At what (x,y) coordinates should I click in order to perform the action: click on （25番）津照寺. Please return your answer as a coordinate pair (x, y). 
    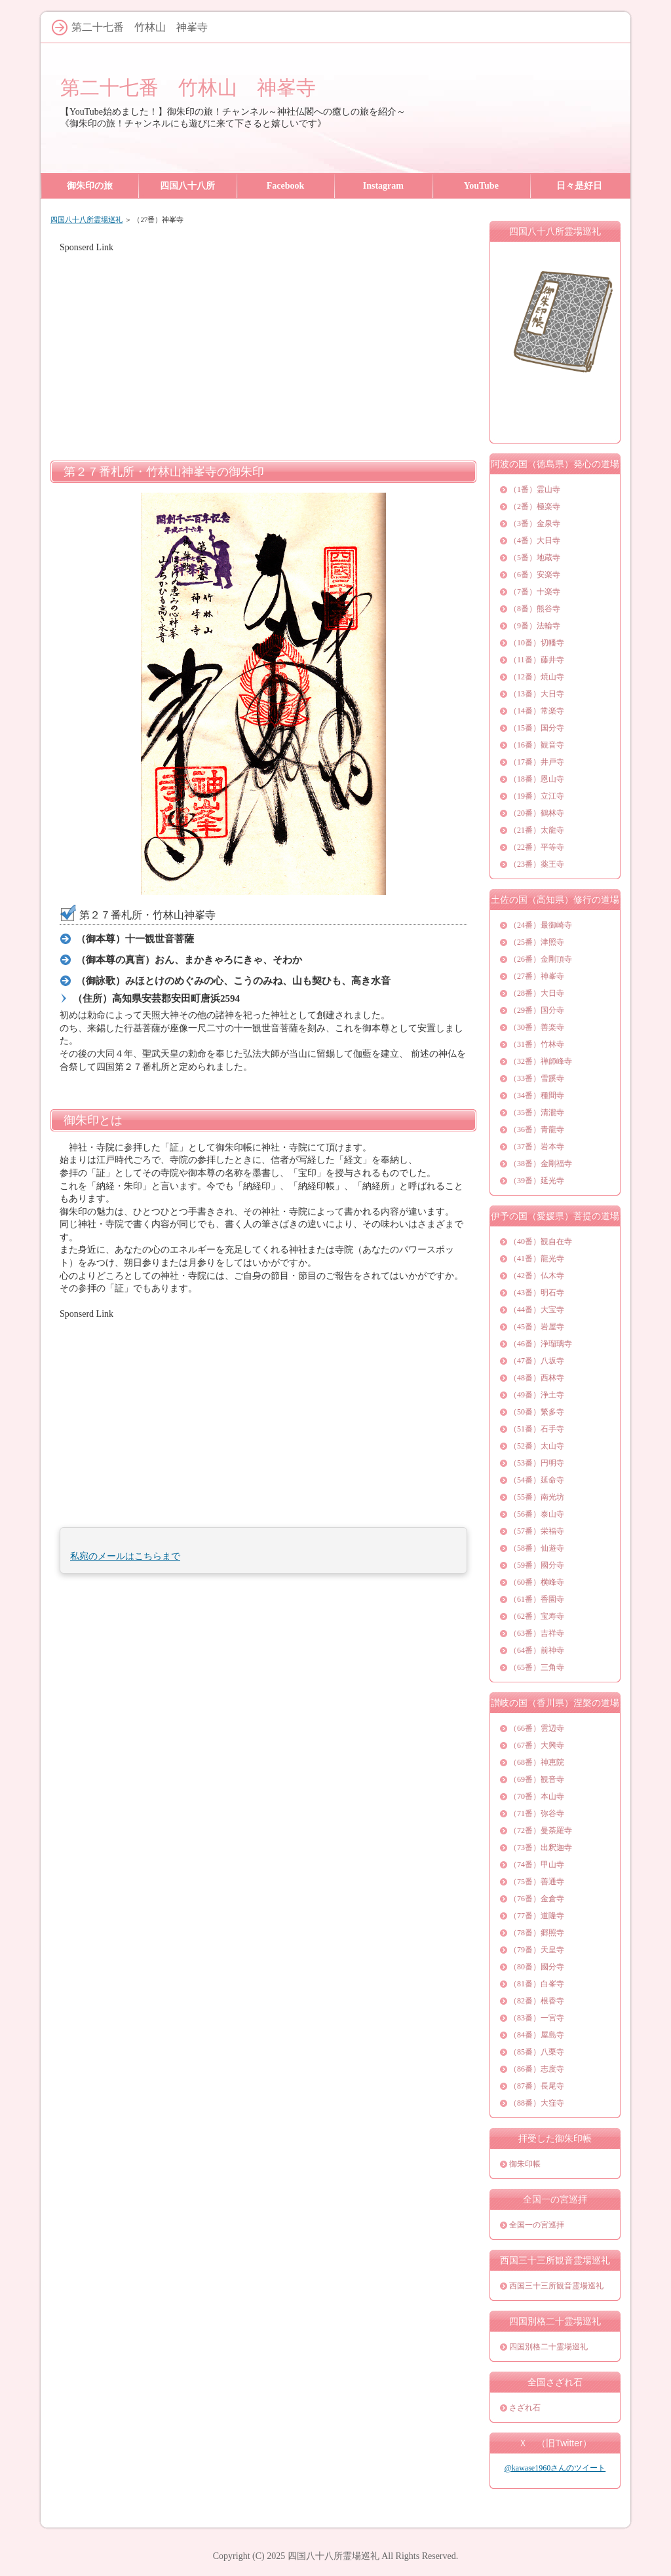
    Looking at the image, I should click on (536, 942).